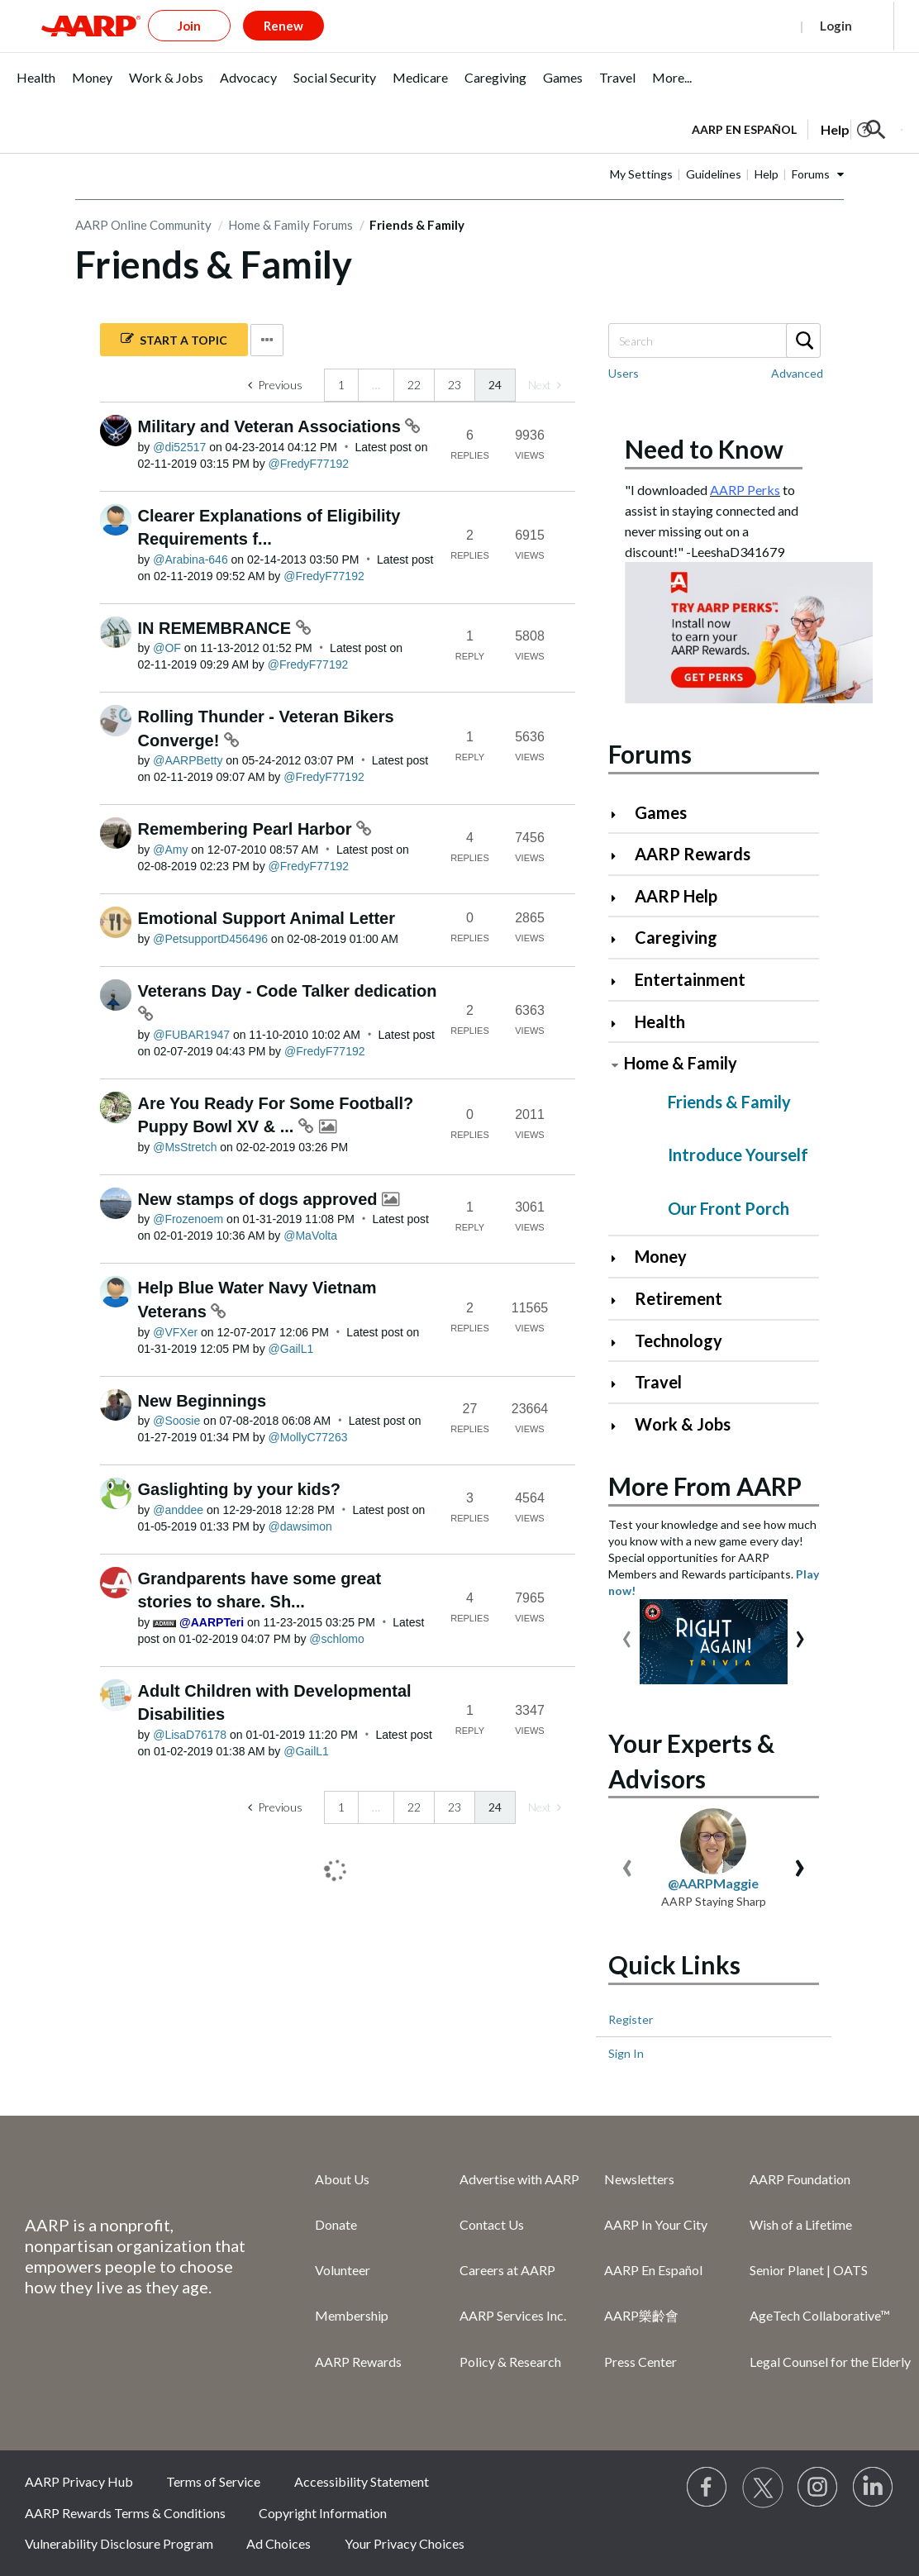 The height and width of the screenshot is (2576, 919). What do you see at coordinates (762, 2487) in the screenshot?
I see `[Visit our Twitter profile]` at bounding box center [762, 2487].